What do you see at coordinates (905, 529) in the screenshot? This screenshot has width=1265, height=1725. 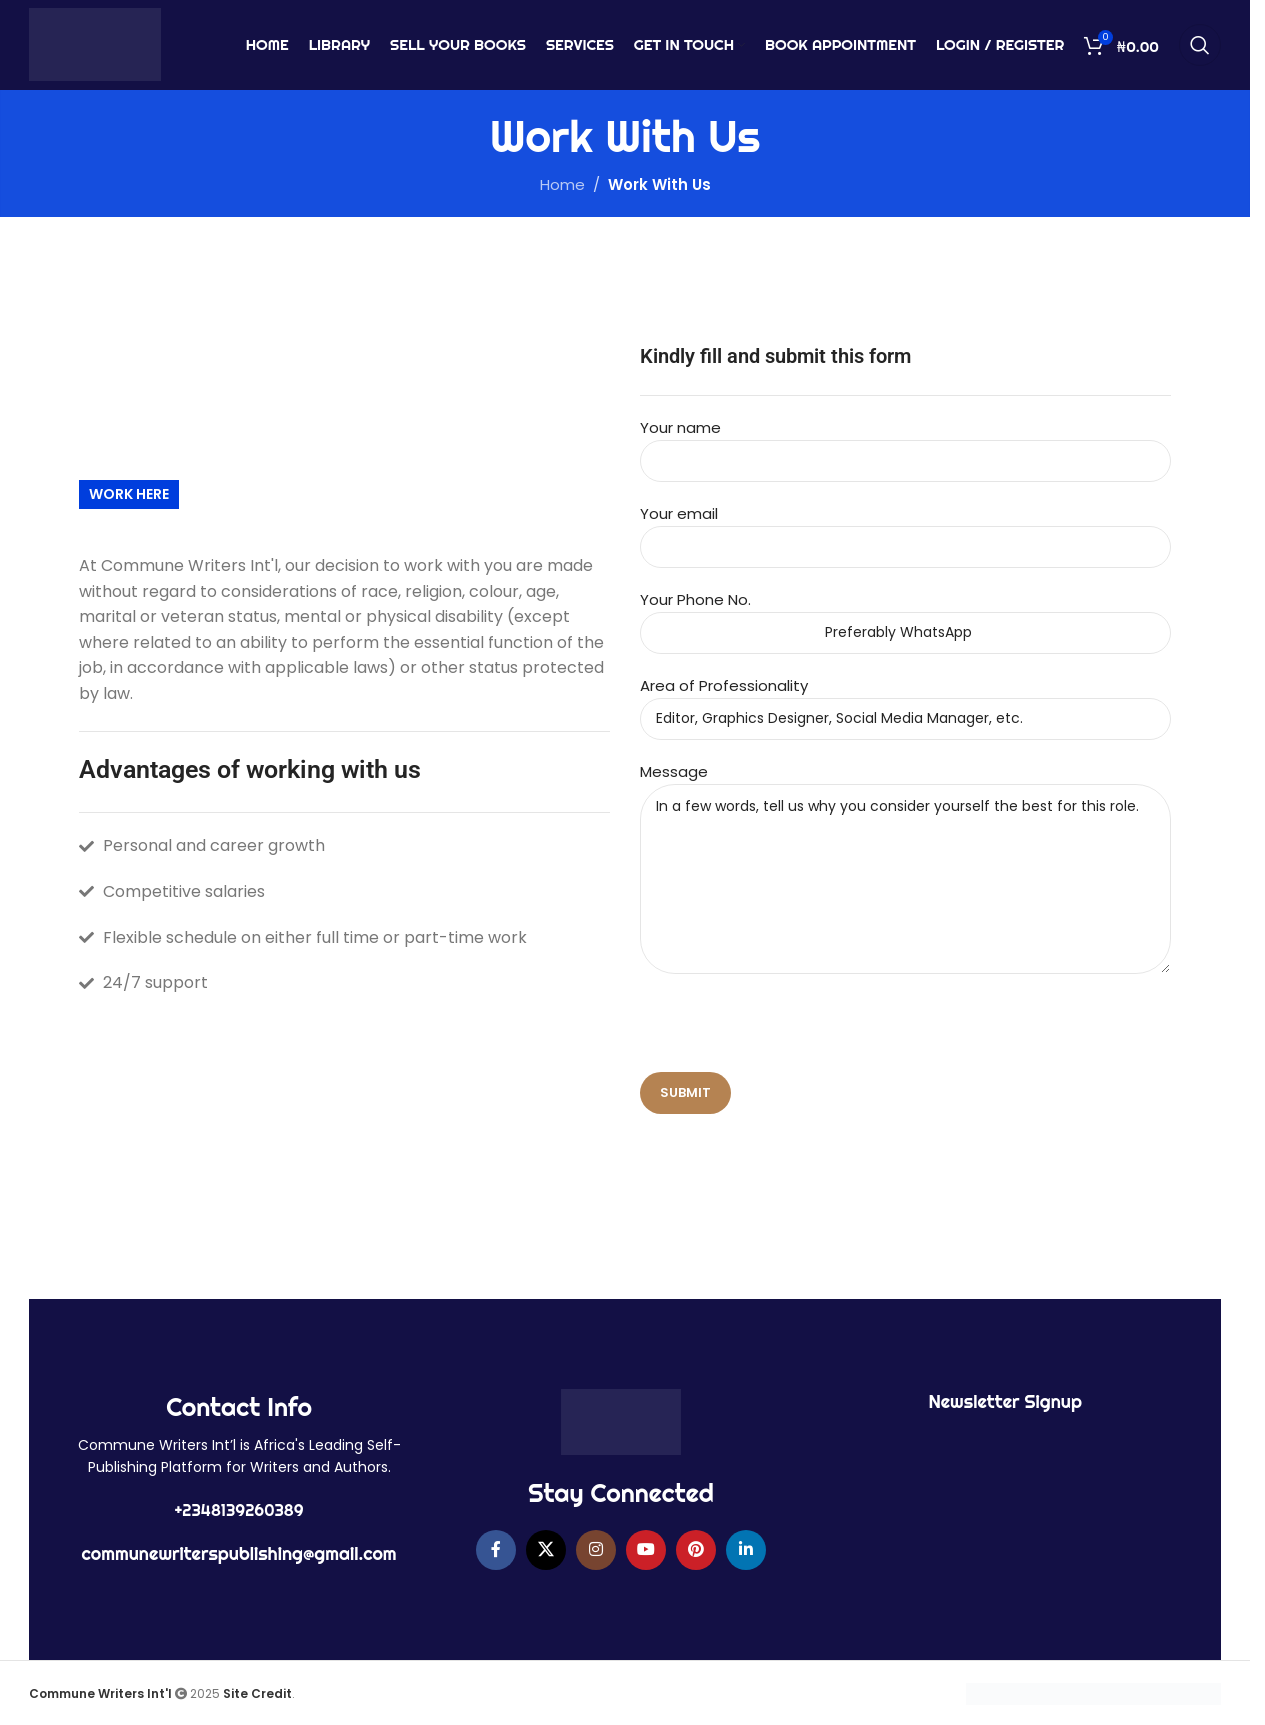 I see `Your email` at bounding box center [905, 529].